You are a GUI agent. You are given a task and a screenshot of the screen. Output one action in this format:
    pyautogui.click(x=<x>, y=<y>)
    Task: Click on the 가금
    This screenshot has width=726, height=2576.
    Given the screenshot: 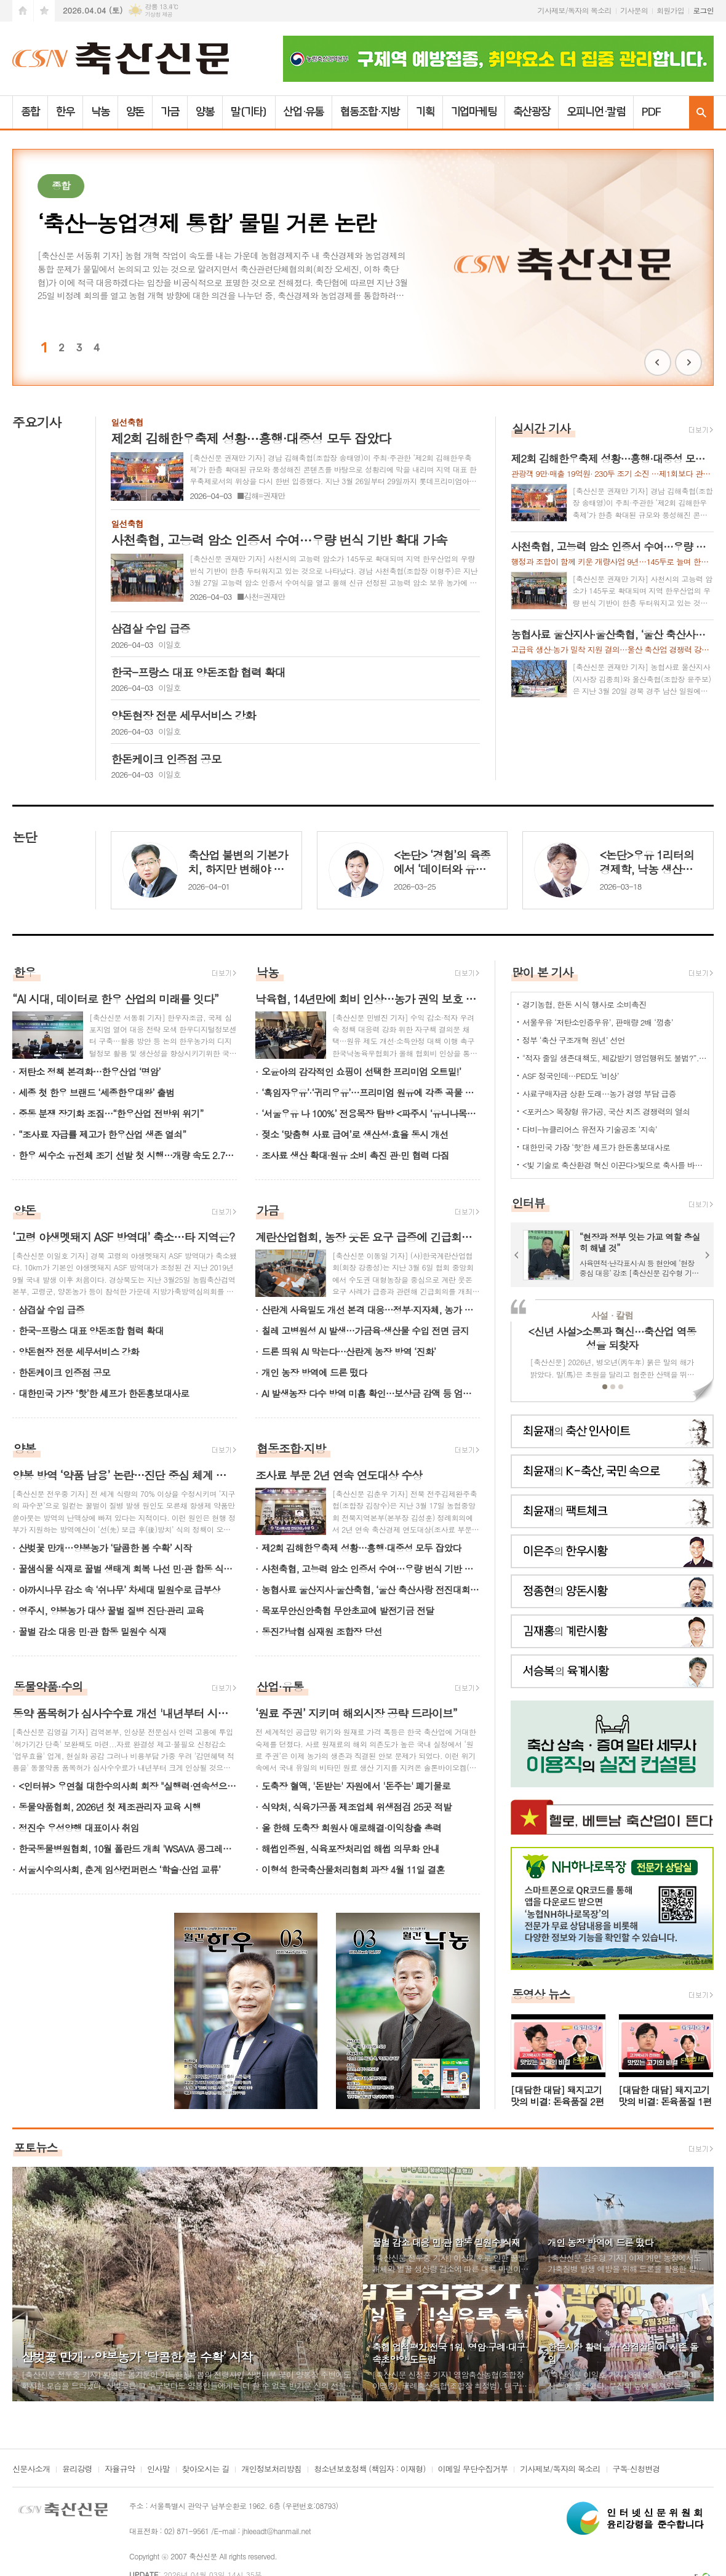 What is the action you would take?
    pyautogui.click(x=170, y=112)
    